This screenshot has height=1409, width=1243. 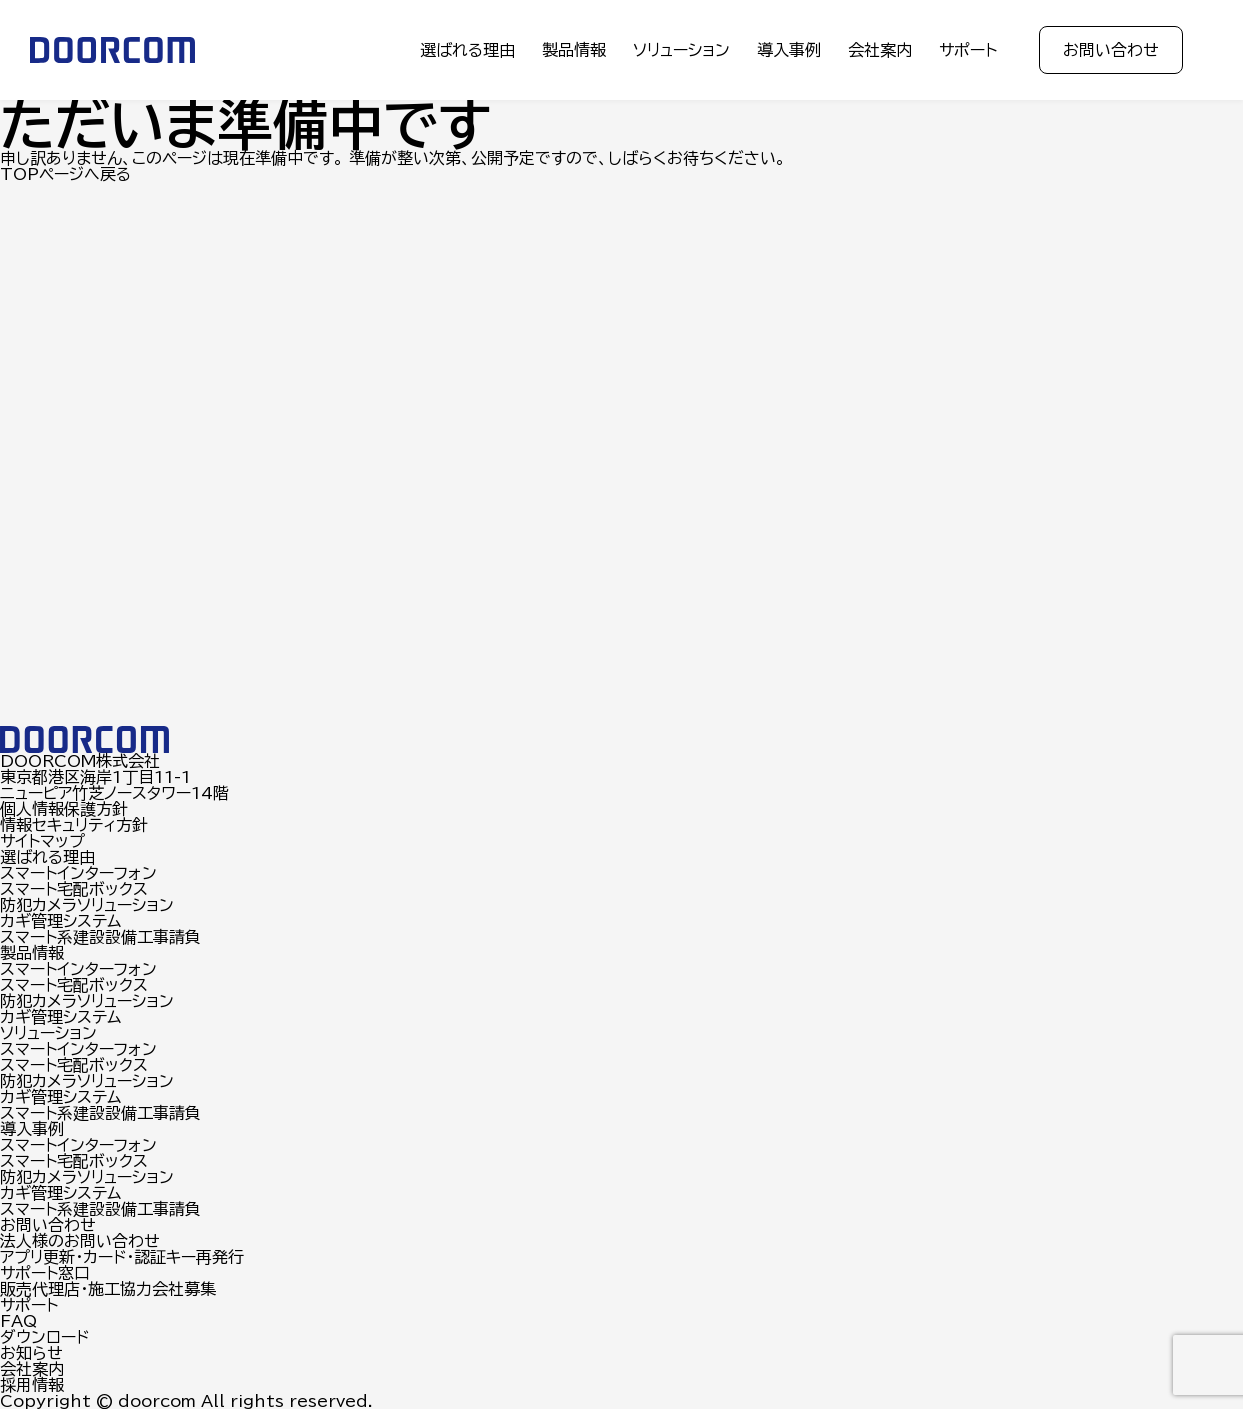 I want to click on サポート窓口, so click(x=45, y=1273).